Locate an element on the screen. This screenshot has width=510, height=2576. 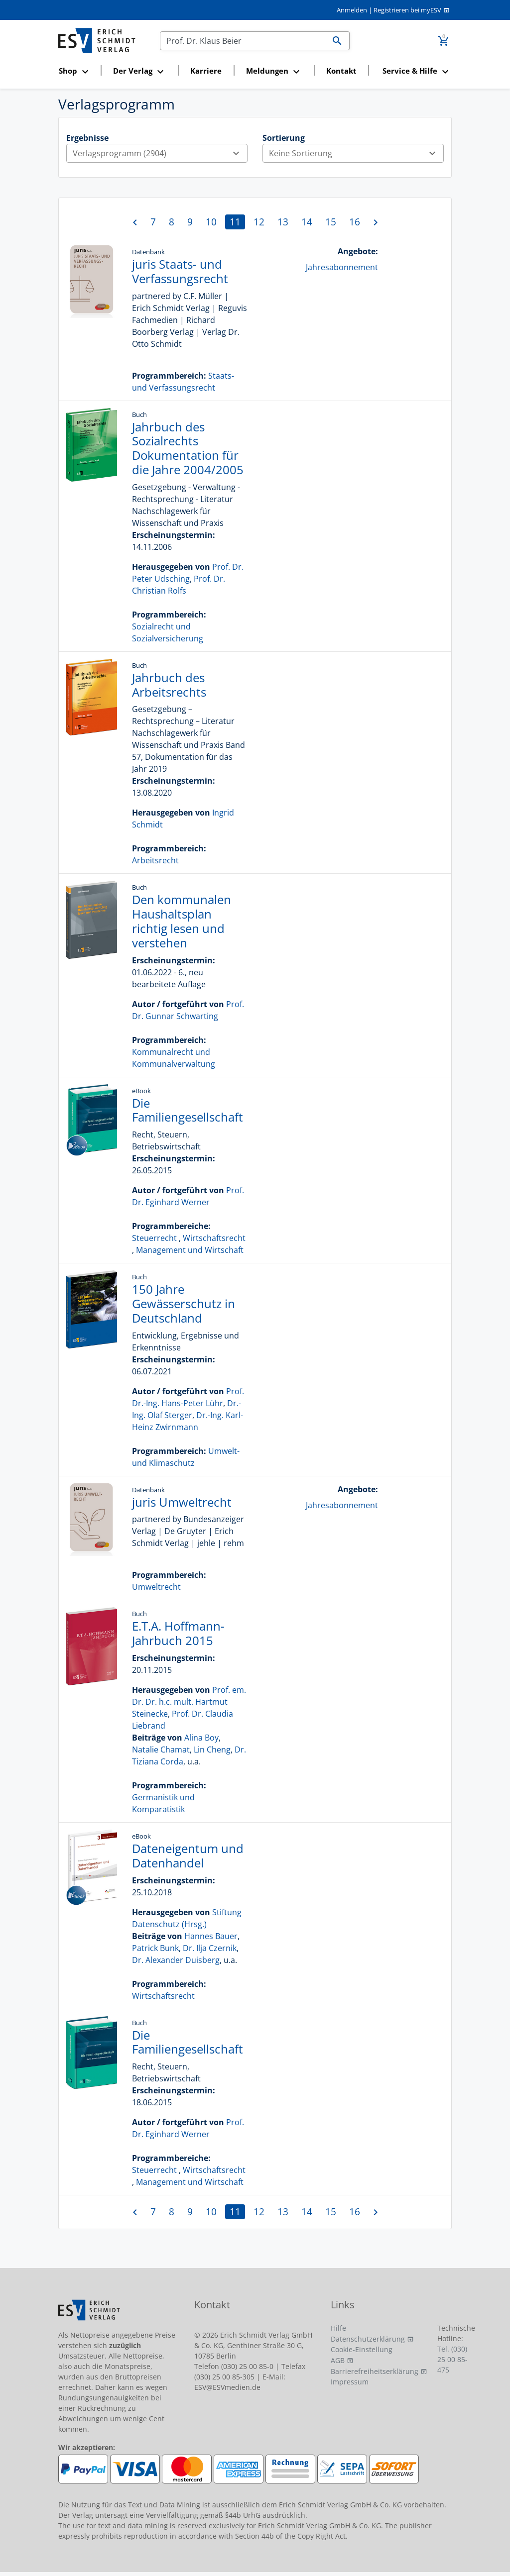
Barrierefreiheitserklärung is located at coordinates (374, 2371).